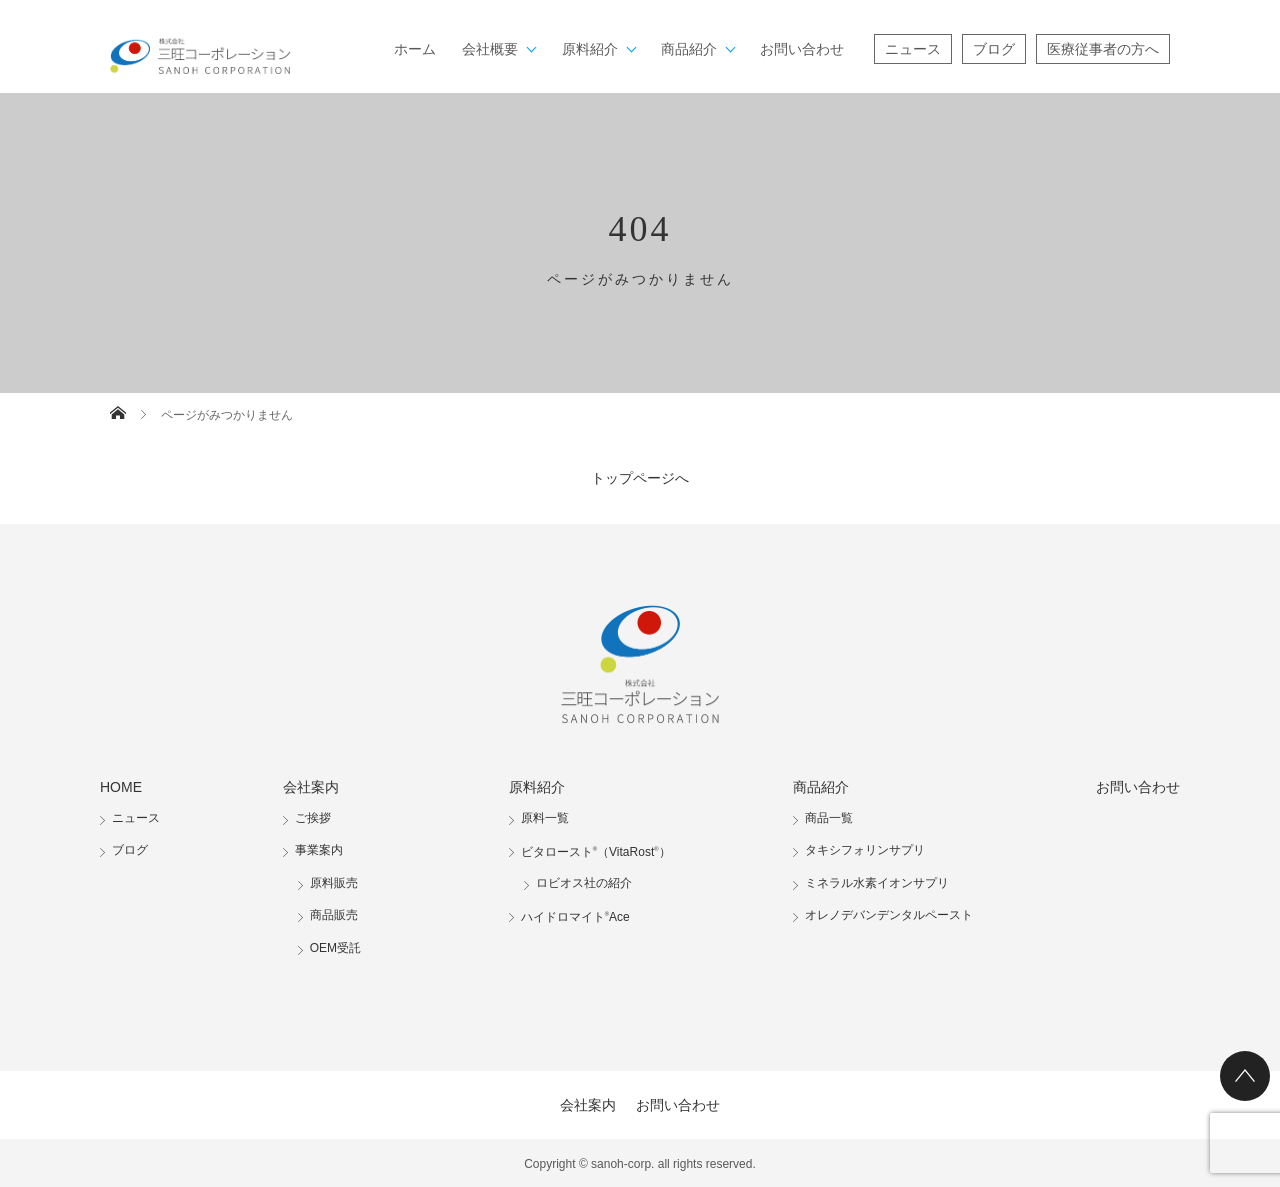 The image size is (1280, 1187). I want to click on ニュース, so click(913, 49).